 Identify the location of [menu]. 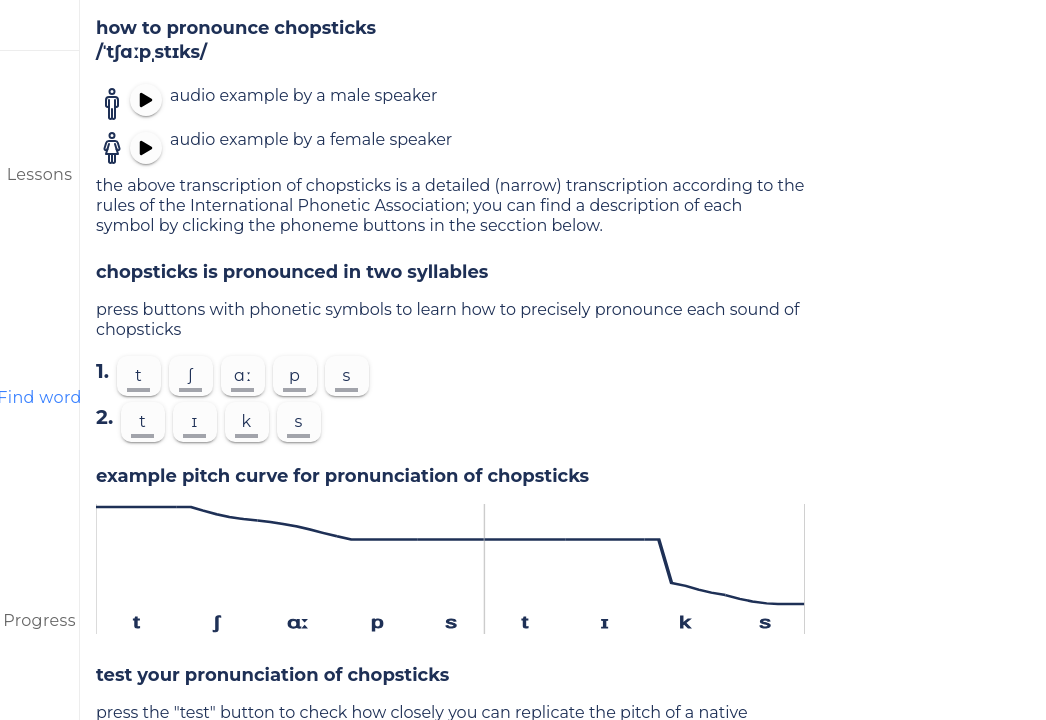
(40, 25).